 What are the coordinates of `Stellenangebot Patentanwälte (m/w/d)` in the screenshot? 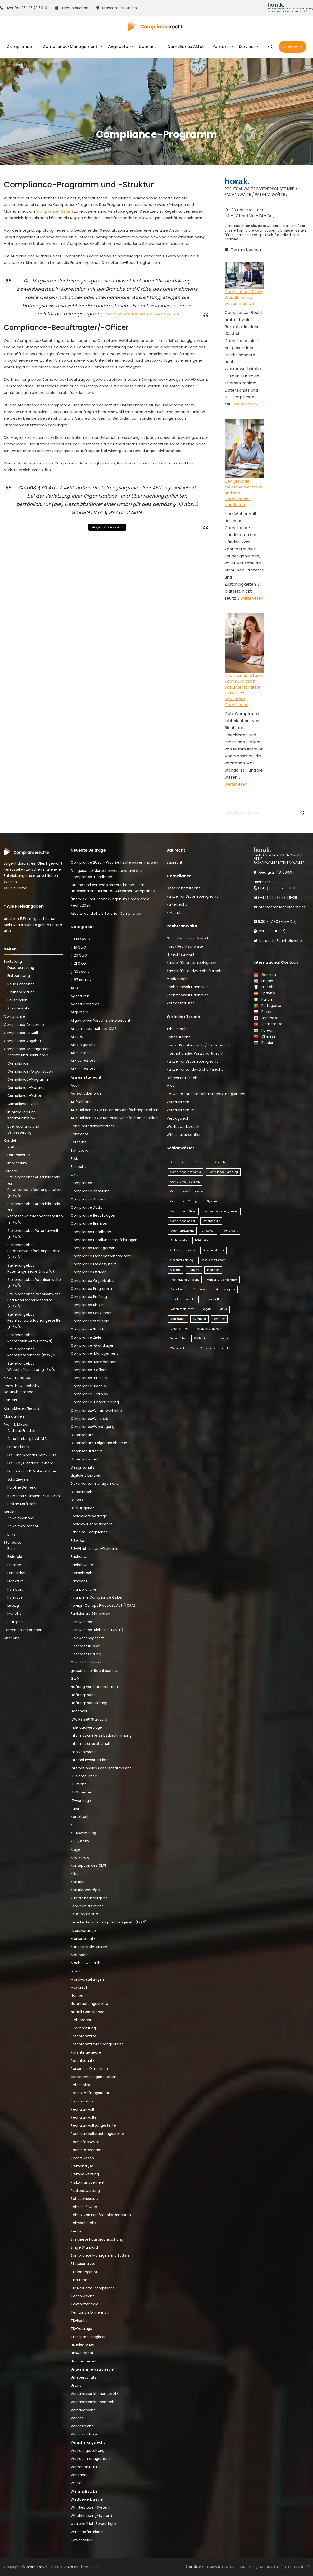 It's located at (34, 1233).